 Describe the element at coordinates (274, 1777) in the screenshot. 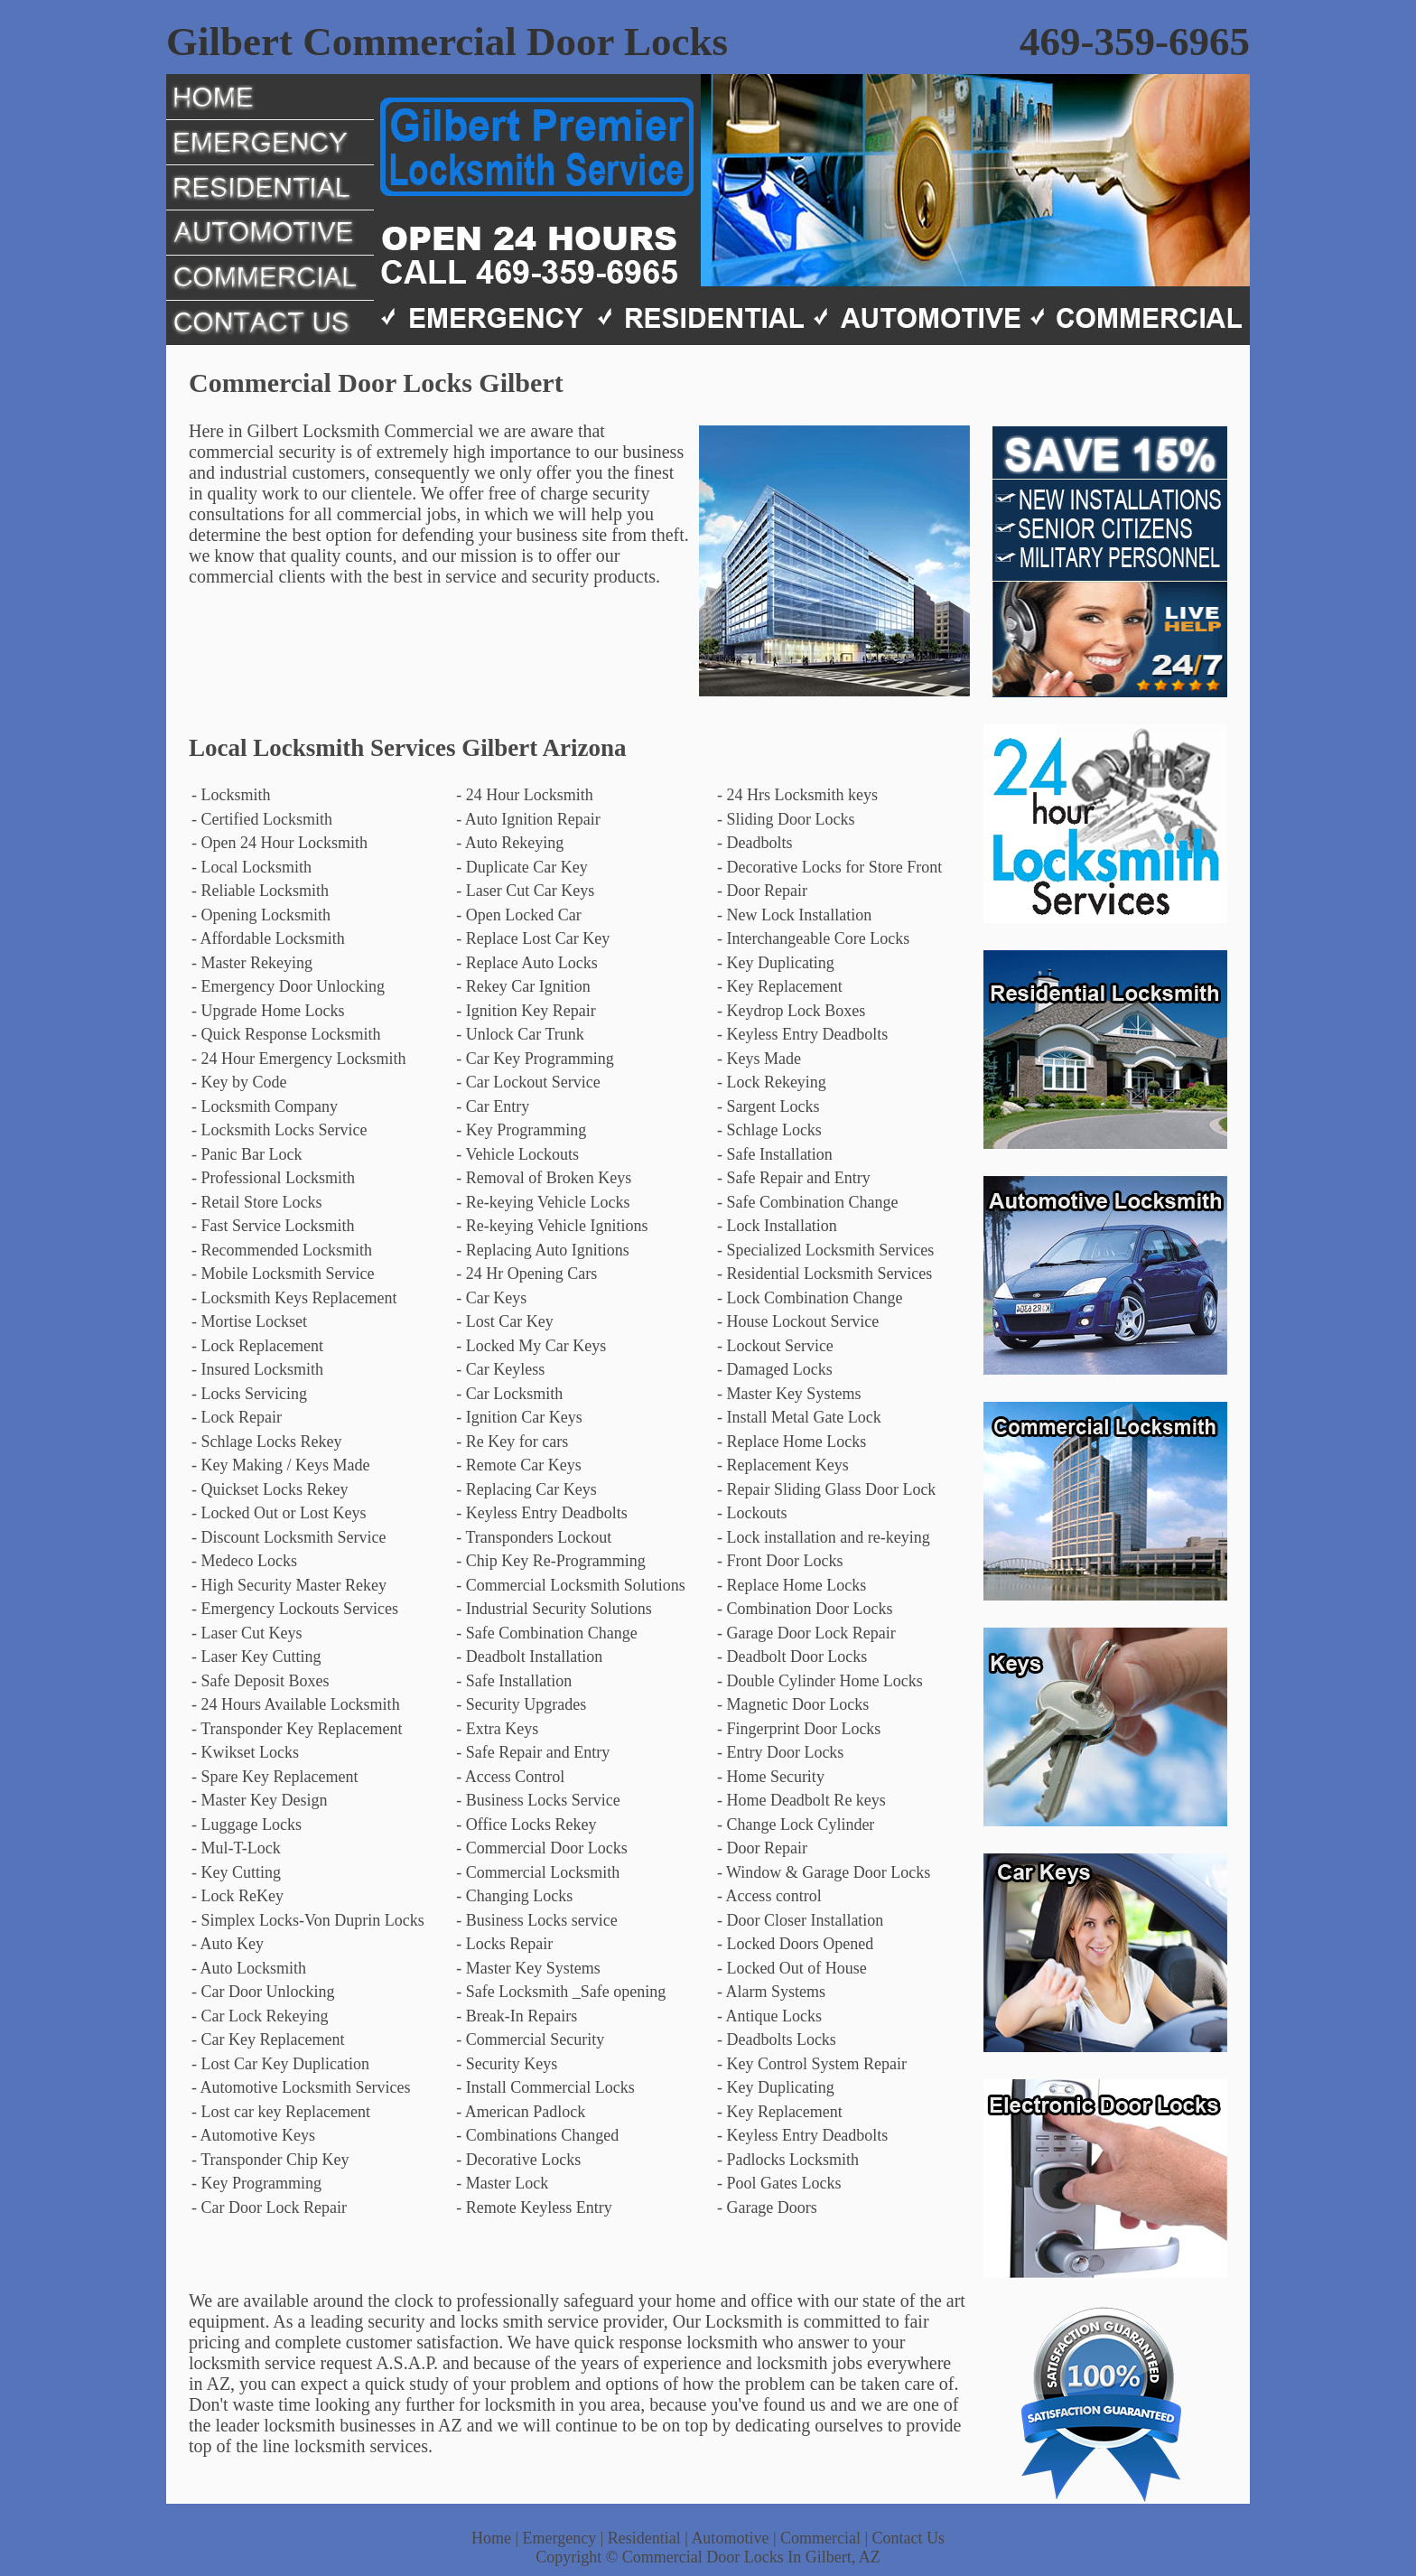

I see `- Spare Key Replacement` at that location.